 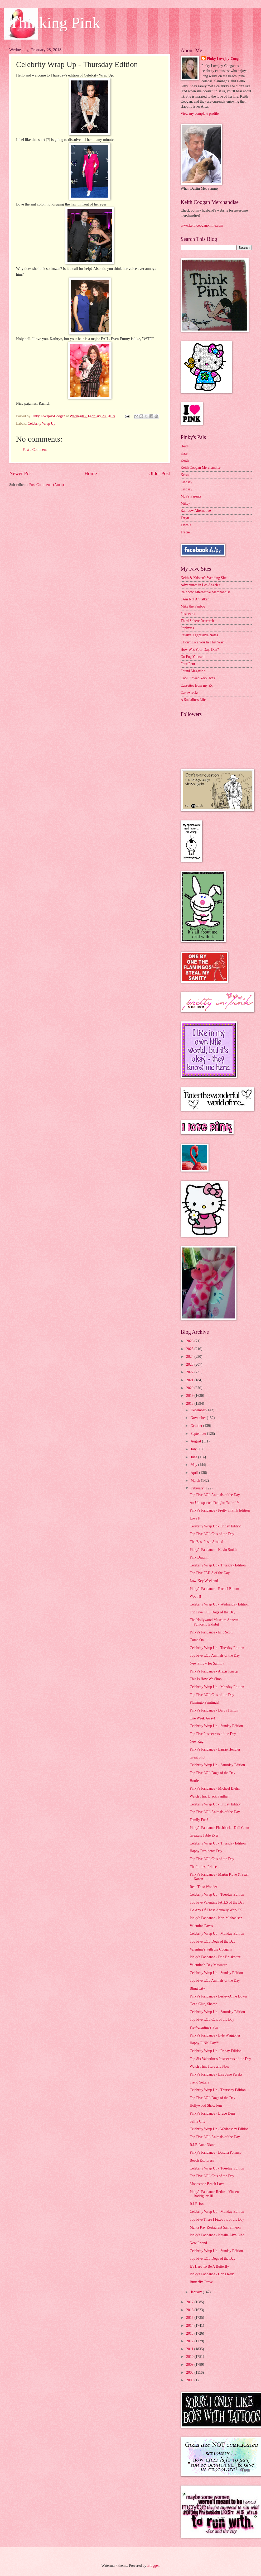 What do you see at coordinates (190, 1357) in the screenshot?
I see `2024` at bounding box center [190, 1357].